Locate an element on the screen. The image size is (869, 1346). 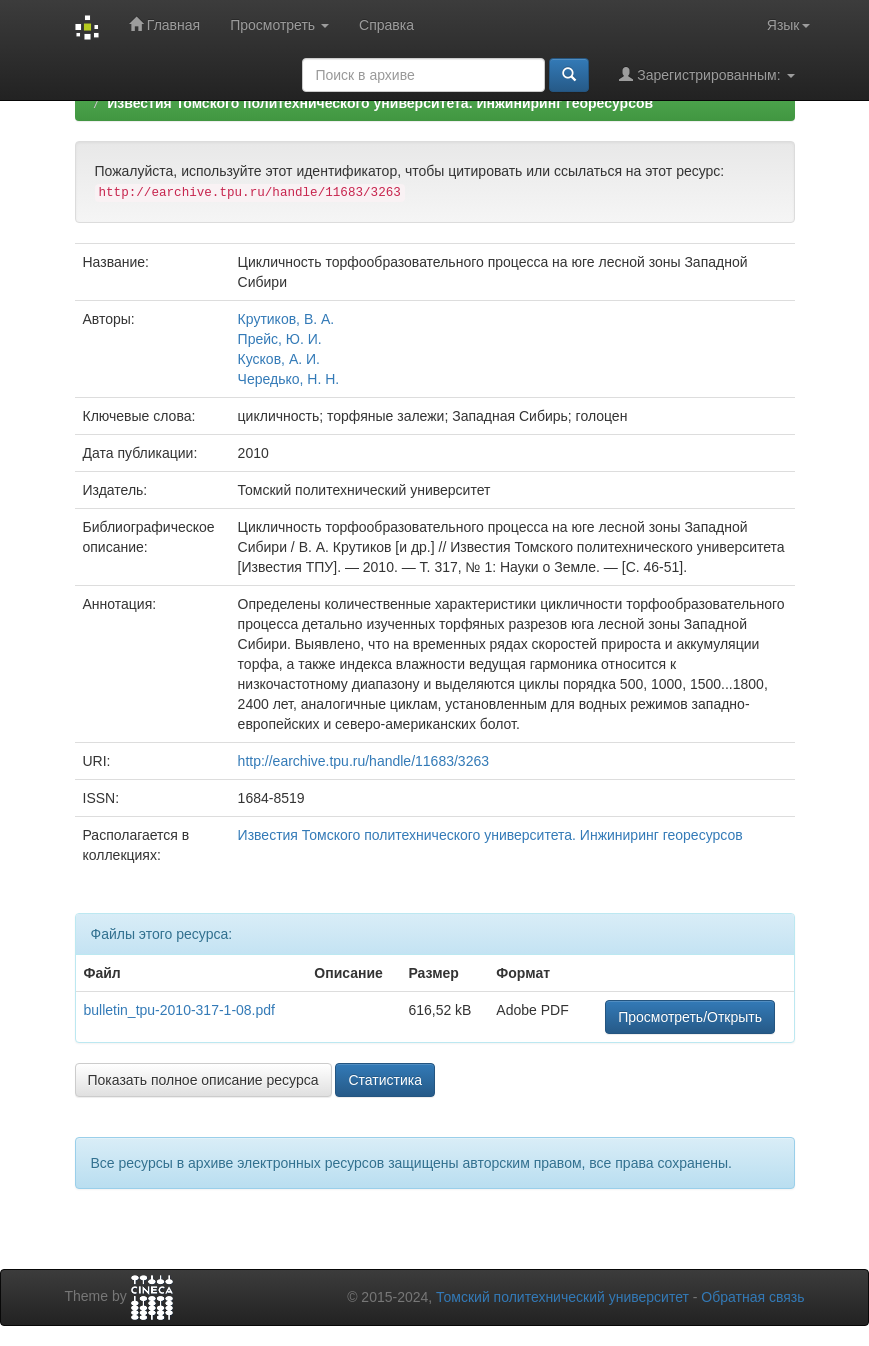
Чередько, Н. Н. is located at coordinates (289, 379).